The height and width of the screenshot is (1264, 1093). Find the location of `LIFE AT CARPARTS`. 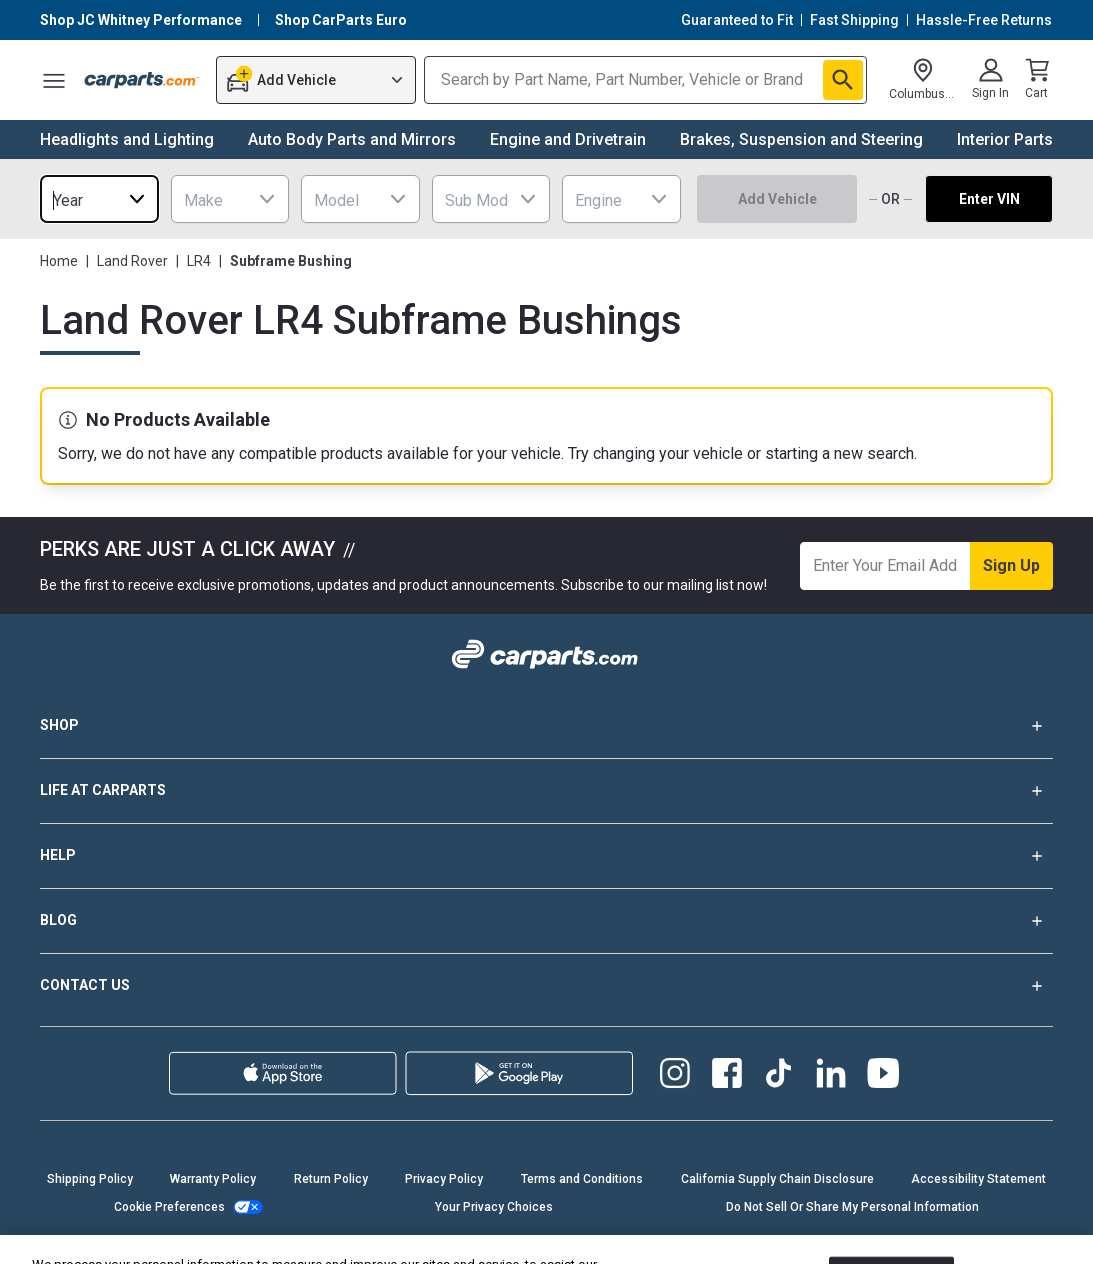

LIFE AT CARPARTS is located at coordinates (546, 791).